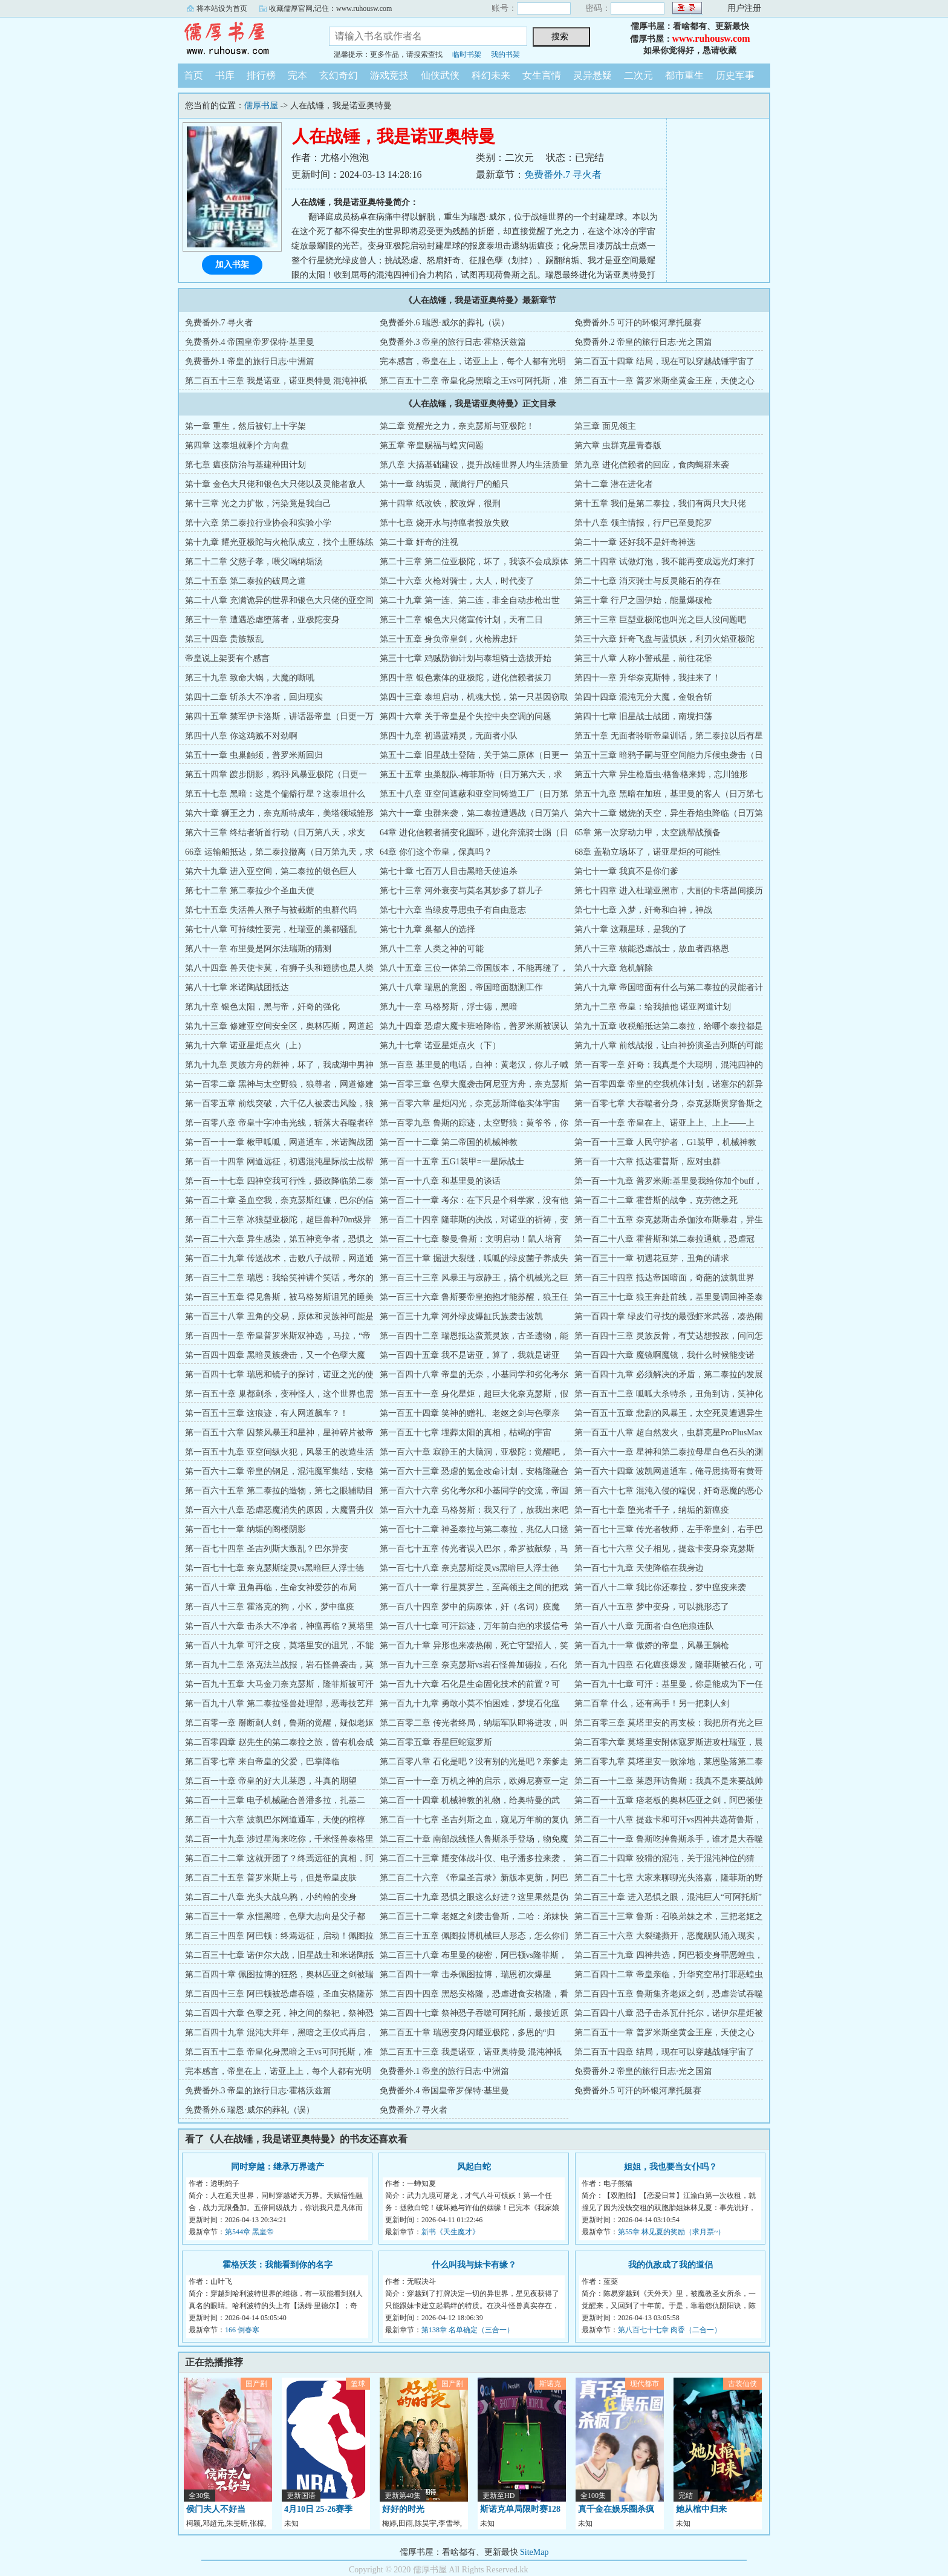  I want to click on 第二百一十六章 波凯巴尔网道通车，天使的棺椁, so click(275, 1819).